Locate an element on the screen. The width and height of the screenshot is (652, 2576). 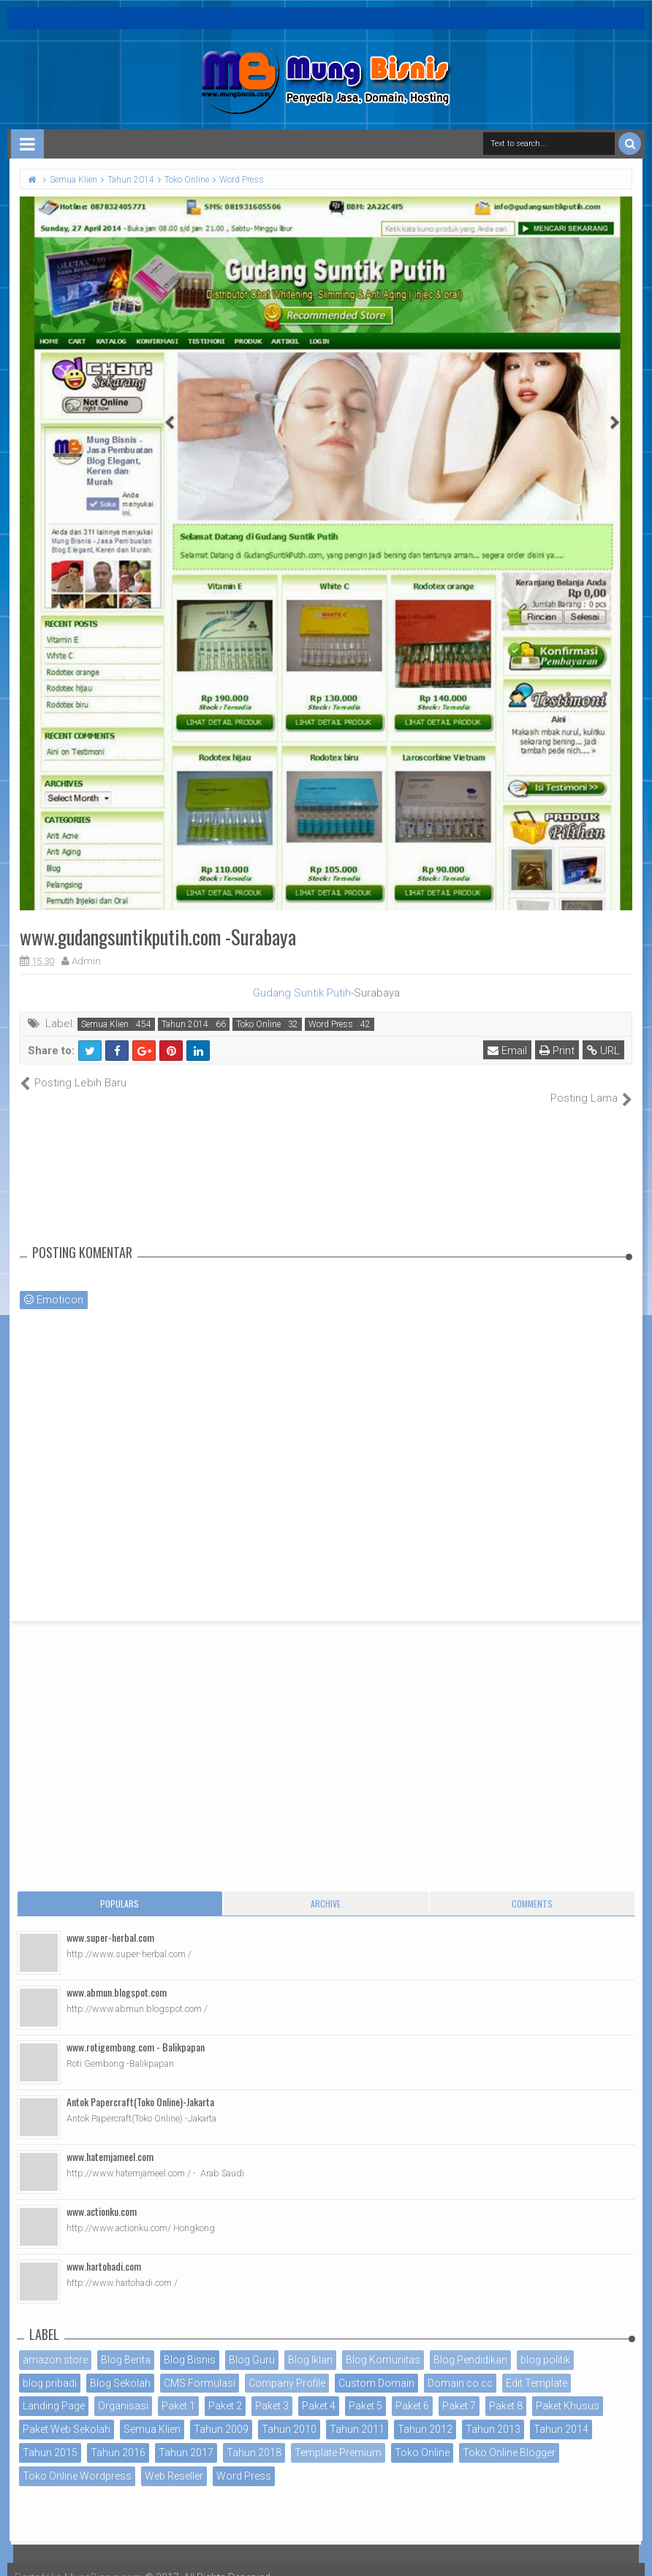
Paket 6 is located at coordinates (412, 2390).